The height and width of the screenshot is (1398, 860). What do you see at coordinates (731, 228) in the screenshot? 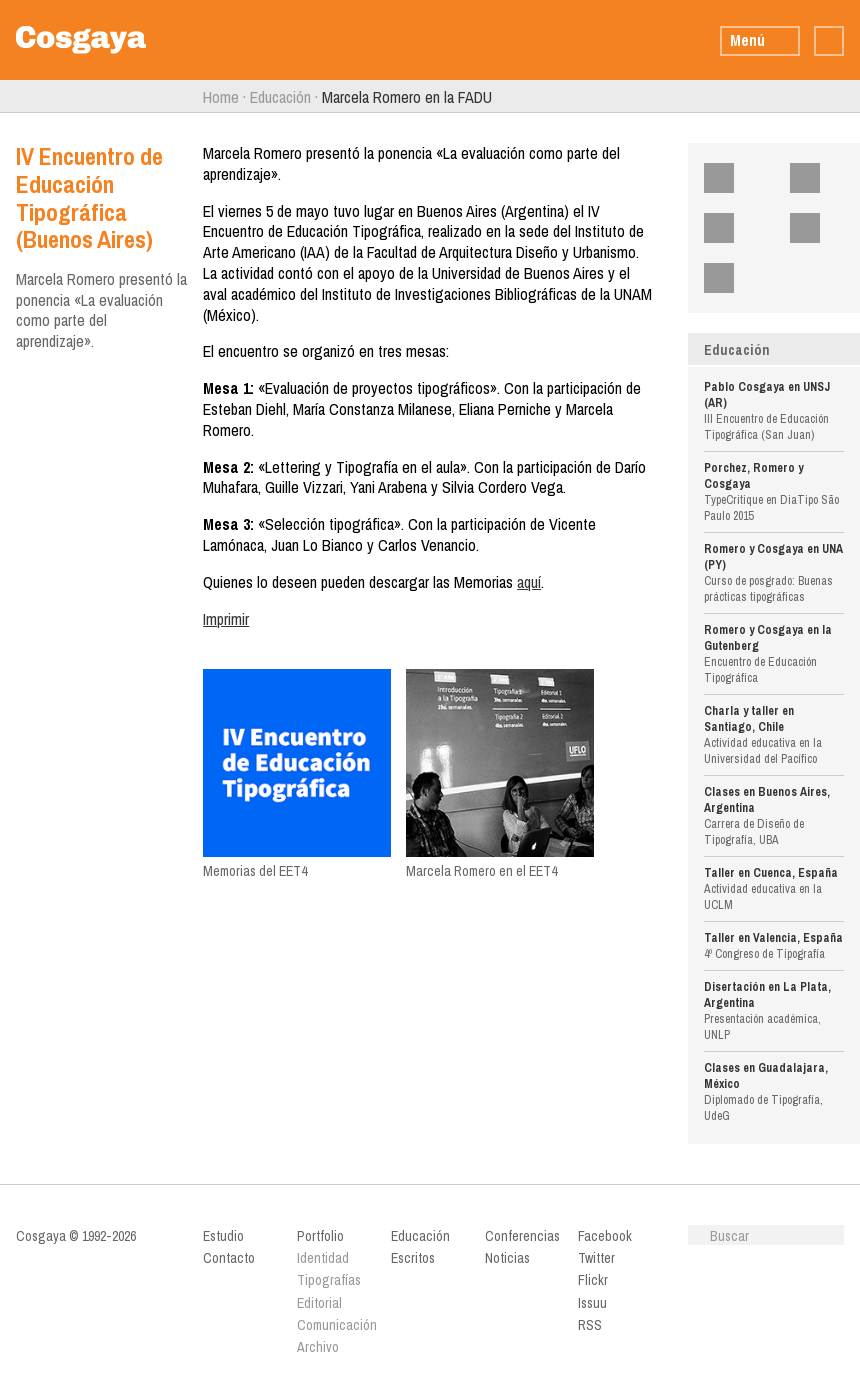
I see `Flickr` at bounding box center [731, 228].